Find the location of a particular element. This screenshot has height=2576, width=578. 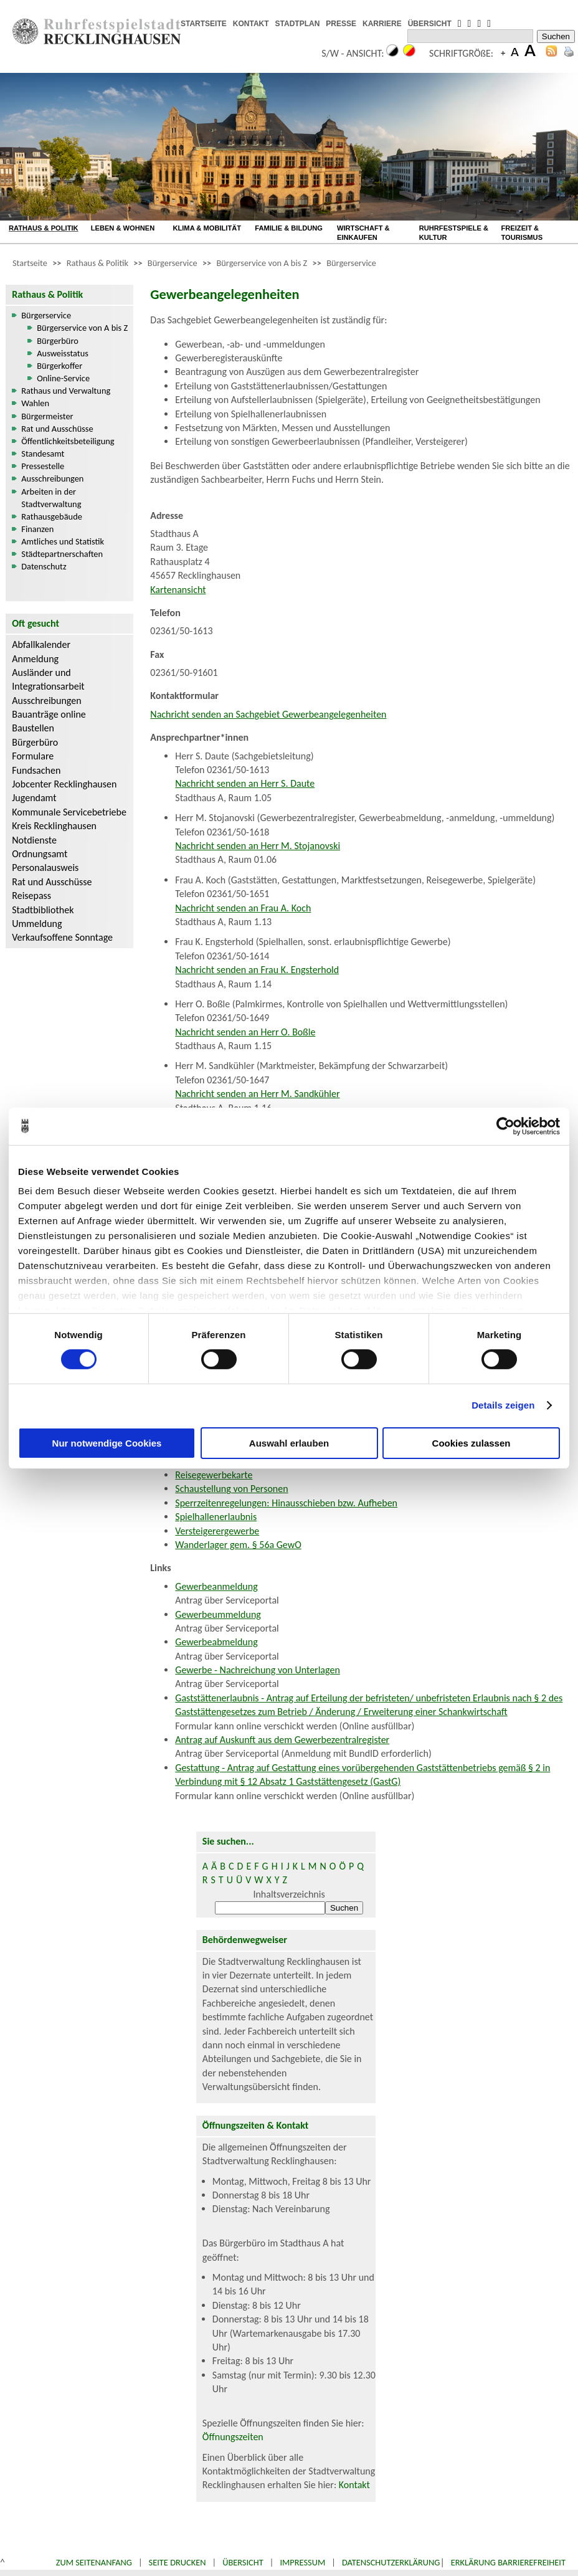

Öffnungszeiten is located at coordinates (232, 2437).